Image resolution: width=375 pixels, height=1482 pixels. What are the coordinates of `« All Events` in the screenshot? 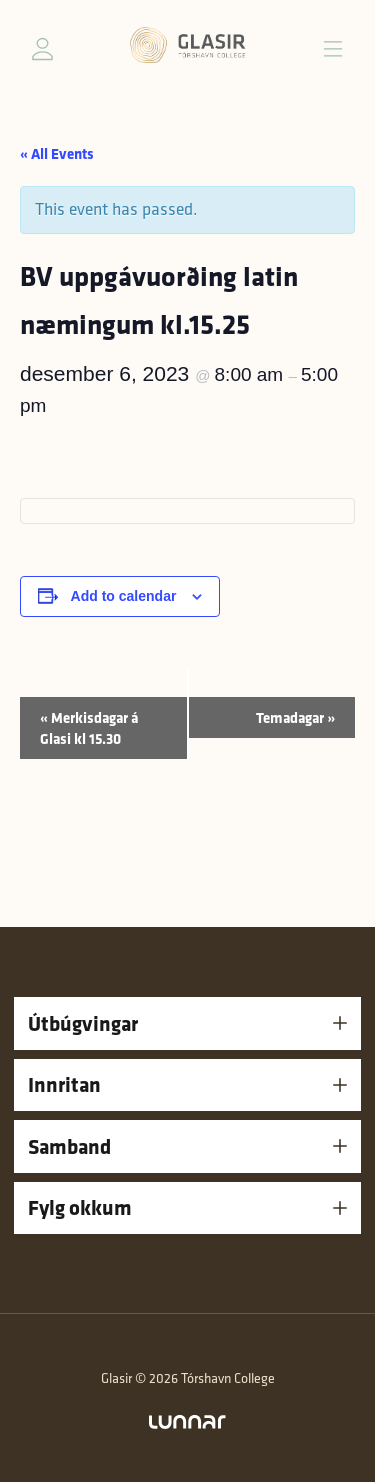 It's located at (57, 153).